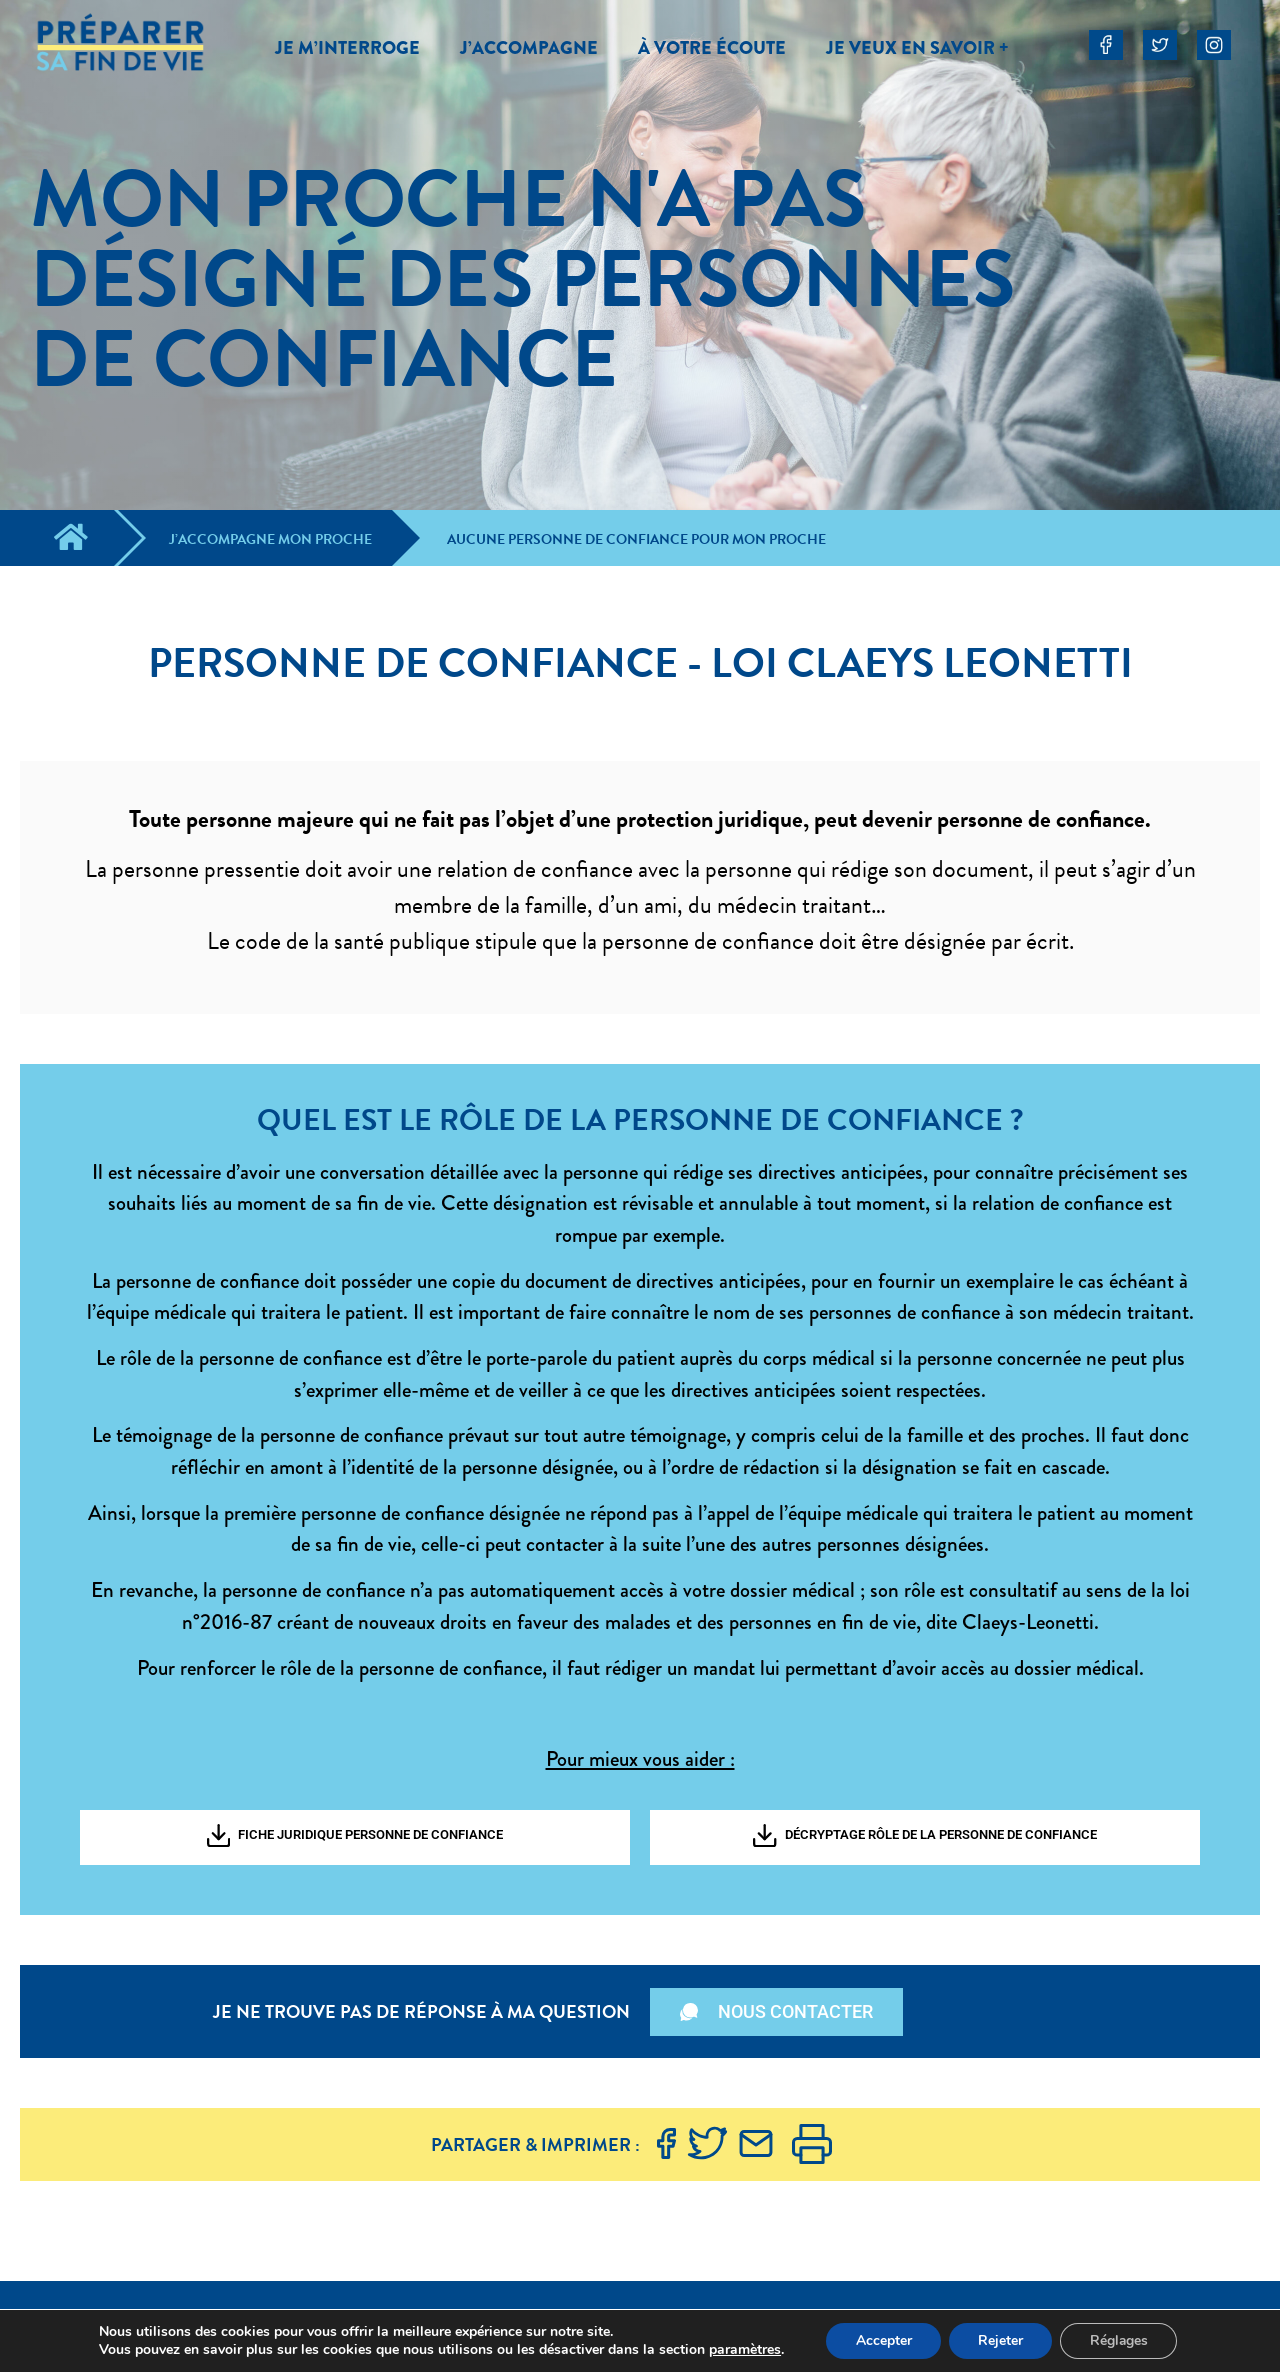 Image resolution: width=1280 pixels, height=2372 pixels. Describe the element at coordinates (1000, 2340) in the screenshot. I see `Rejeter` at that location.